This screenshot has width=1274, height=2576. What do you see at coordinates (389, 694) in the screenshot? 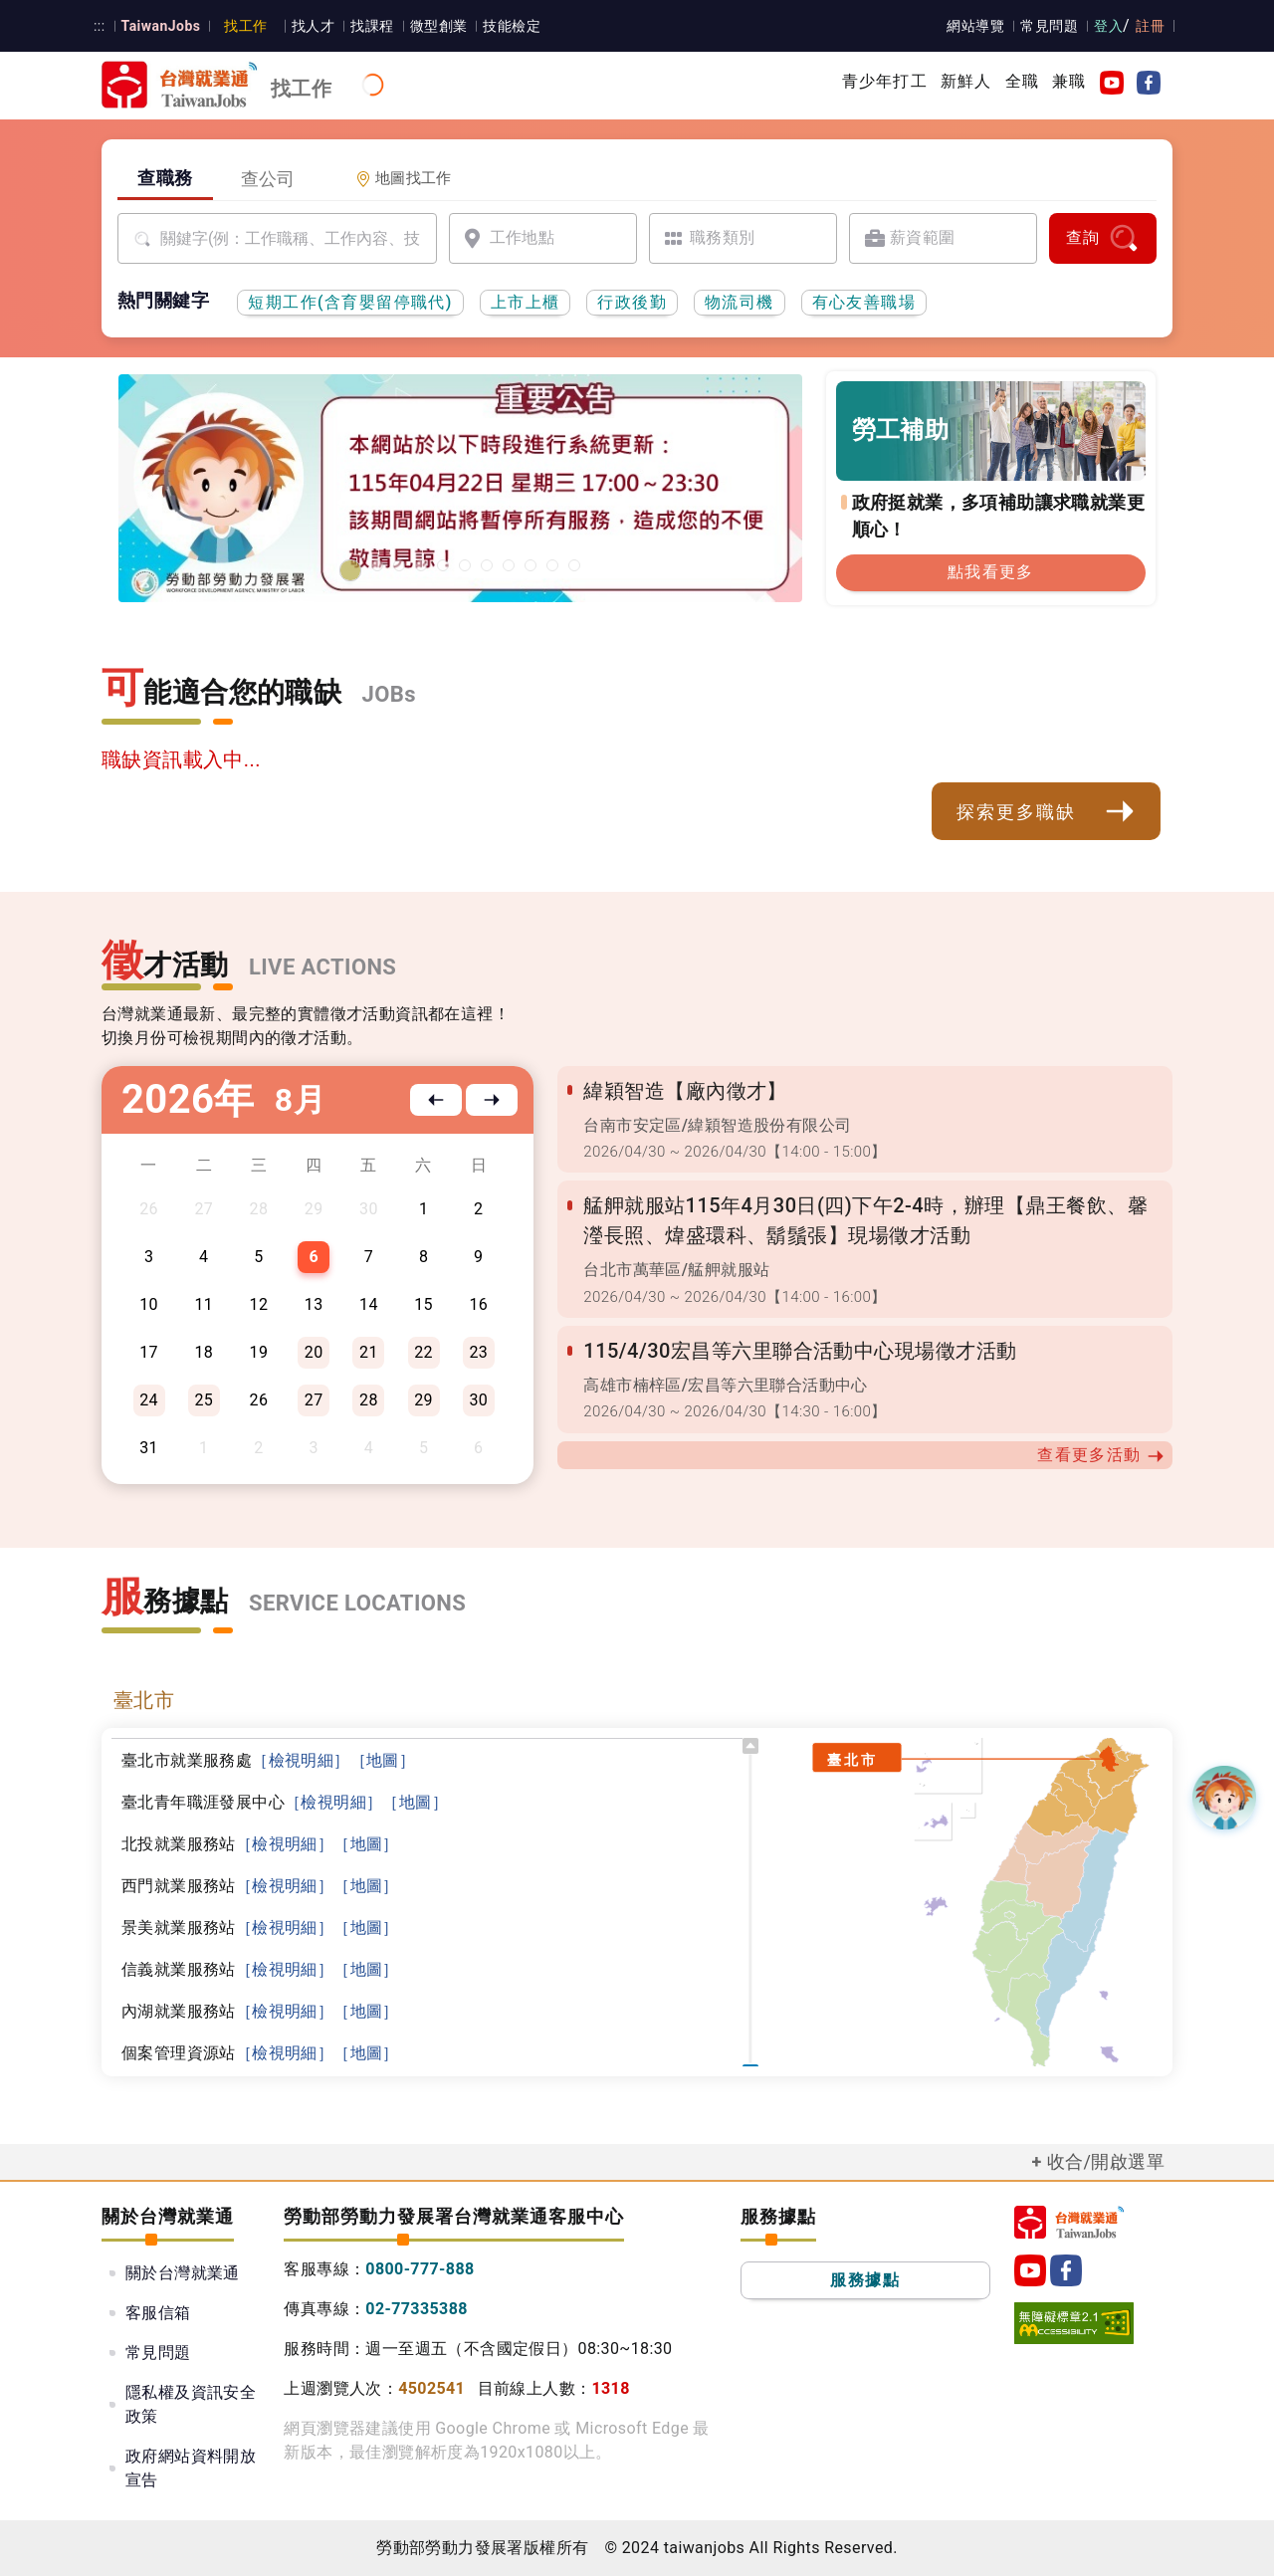
I see `JOBs` at bounding box center [389, 694].